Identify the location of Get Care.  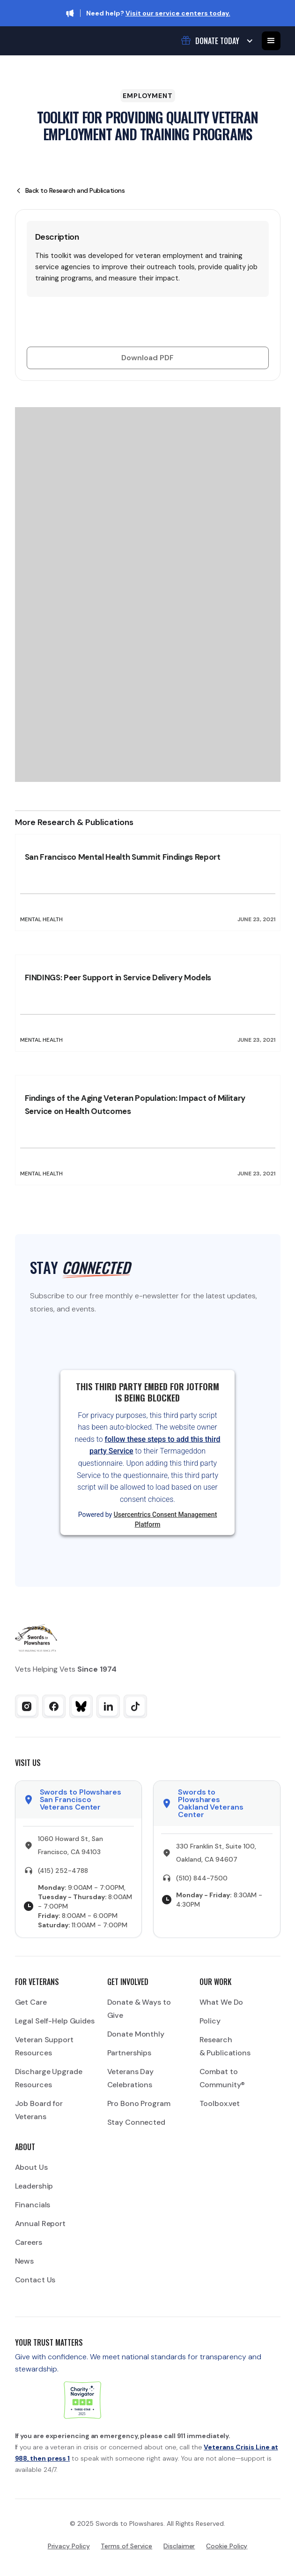
(31, 2002).